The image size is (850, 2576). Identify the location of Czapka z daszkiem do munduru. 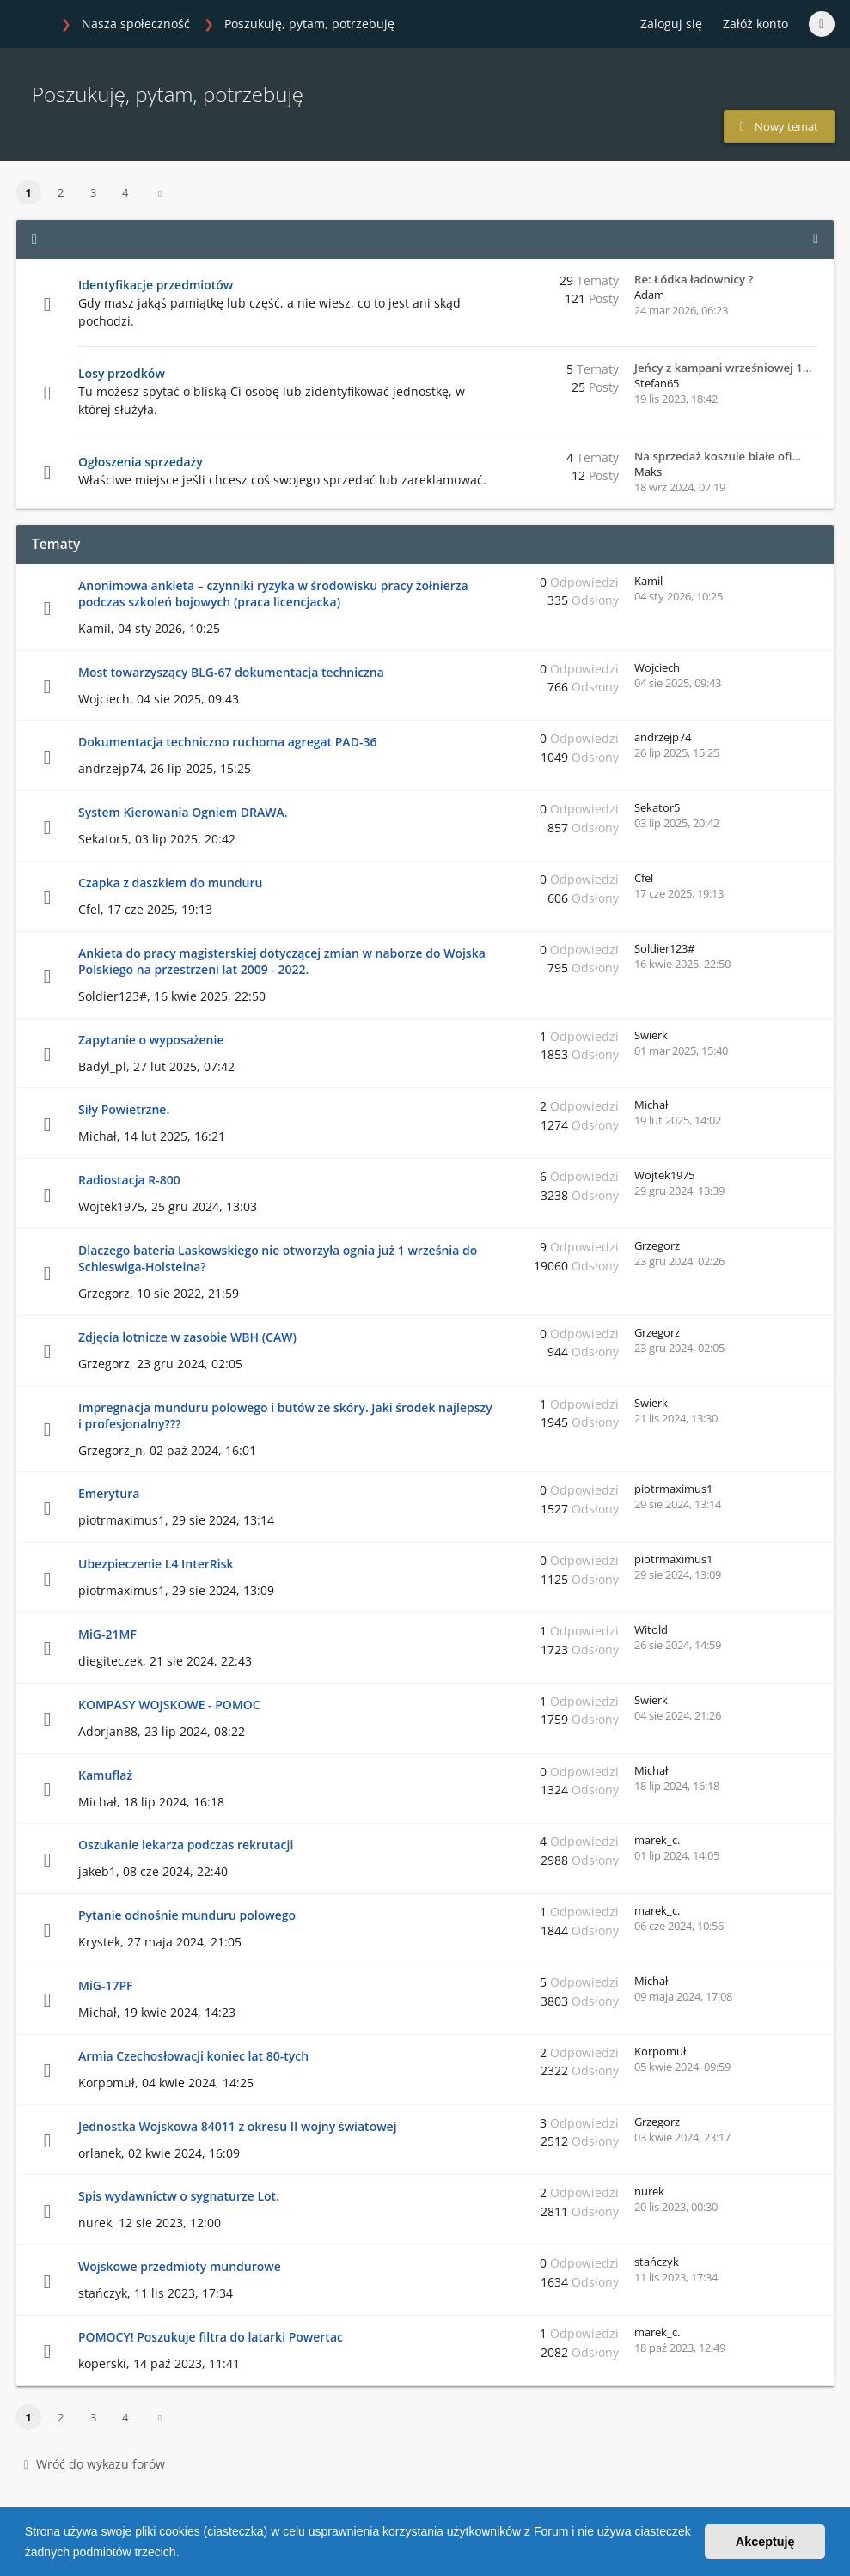
(170, 882).